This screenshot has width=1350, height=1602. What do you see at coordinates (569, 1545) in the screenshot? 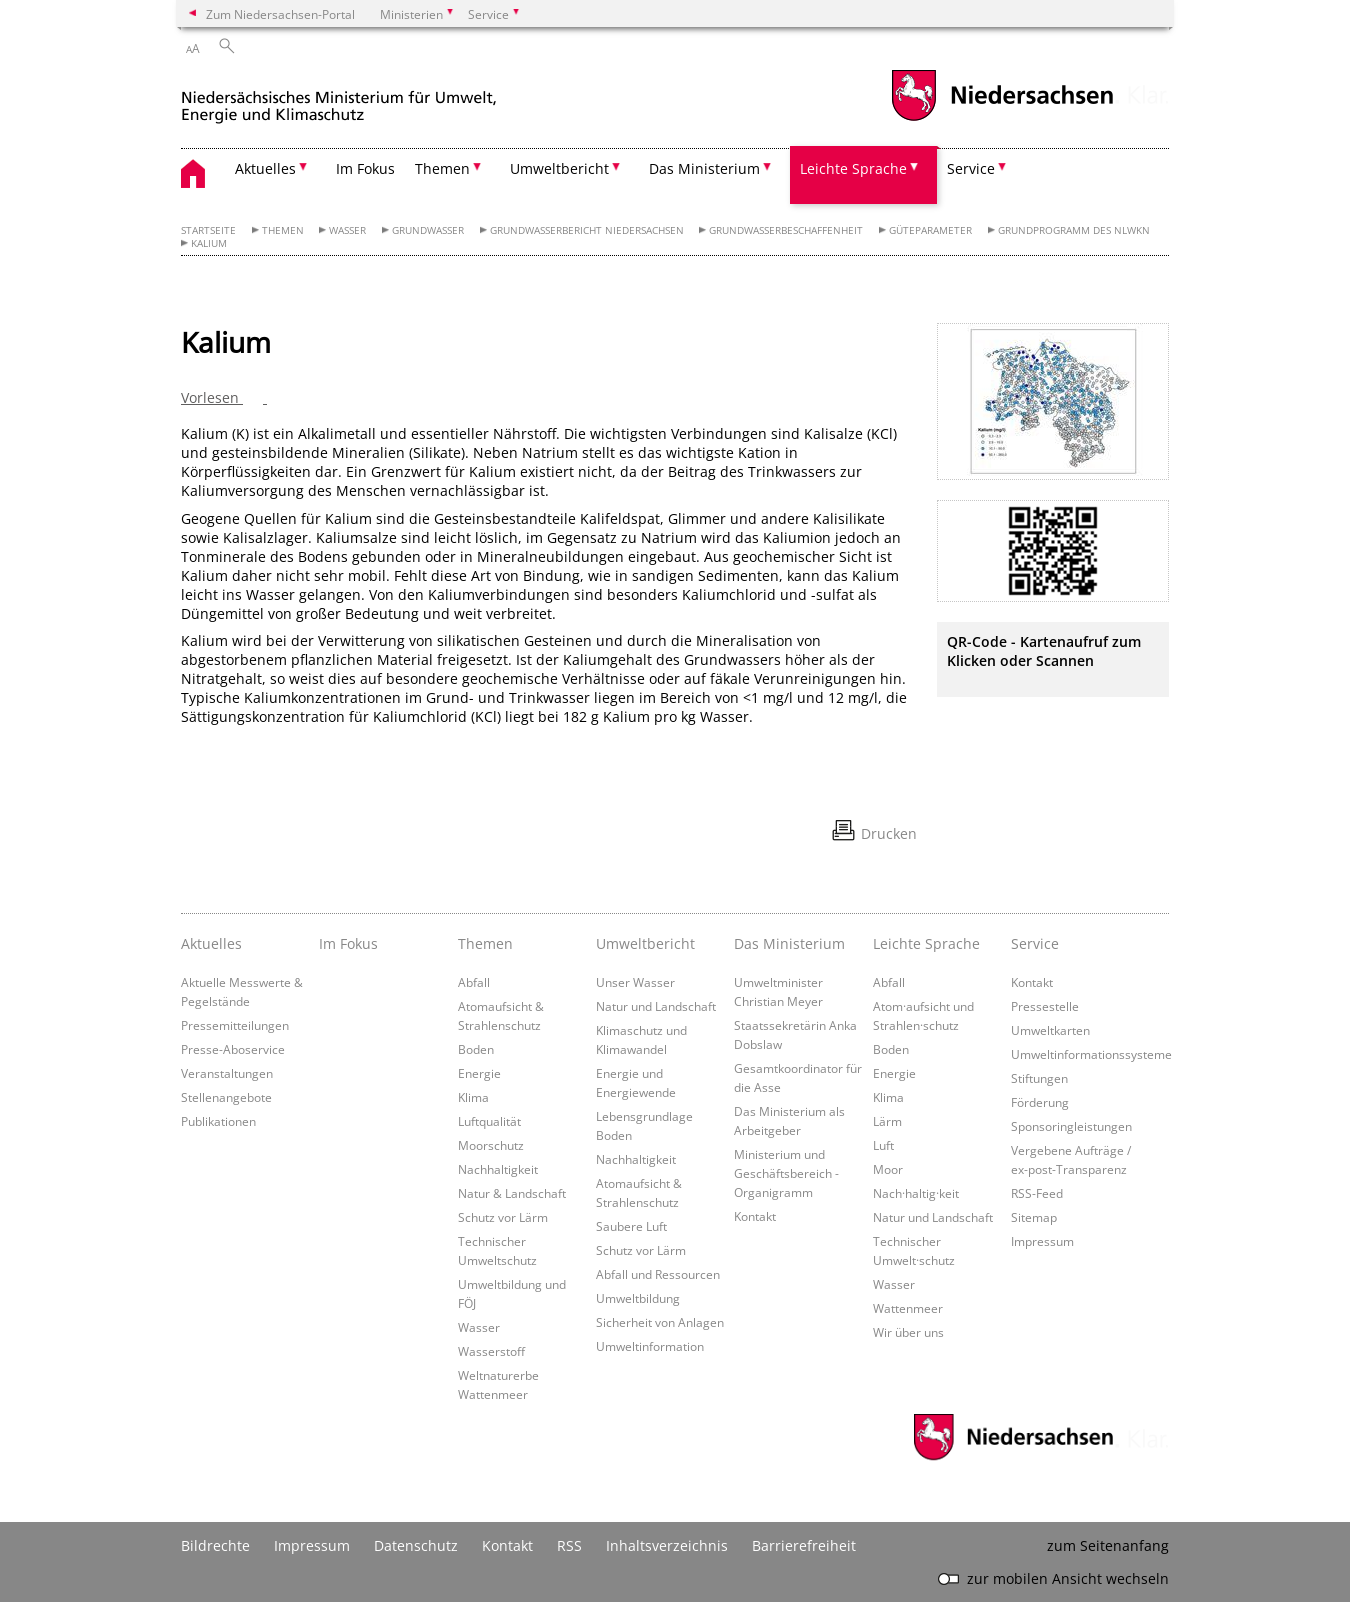
I see `RSS [SS-Feed]` at bounding box center [569, 1545].